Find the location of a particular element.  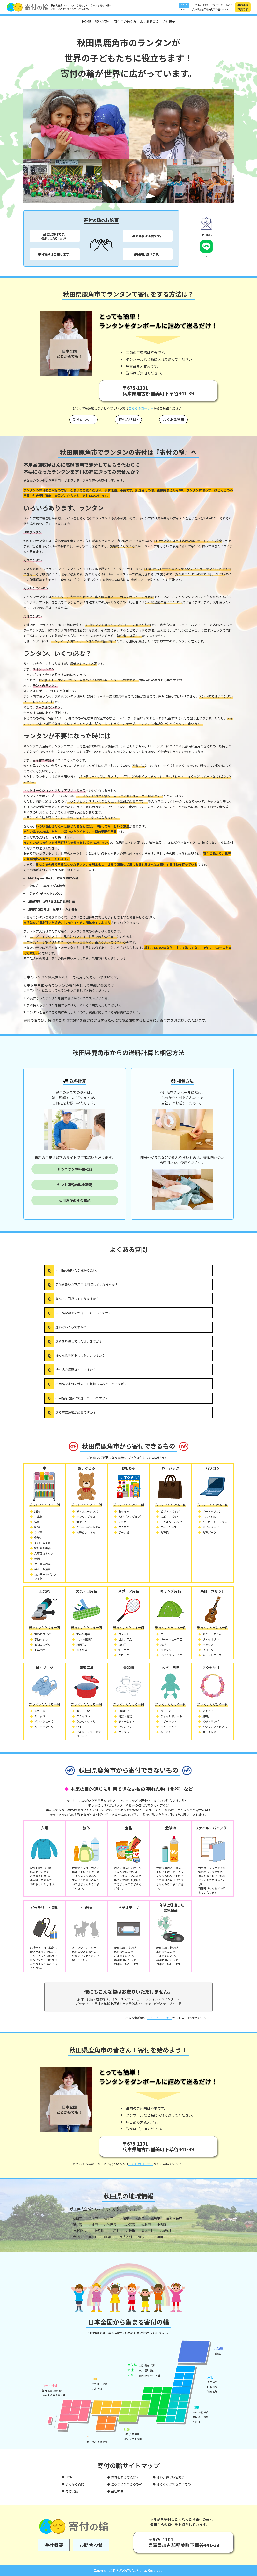

秋田 is located at coordinates (209, 2391).